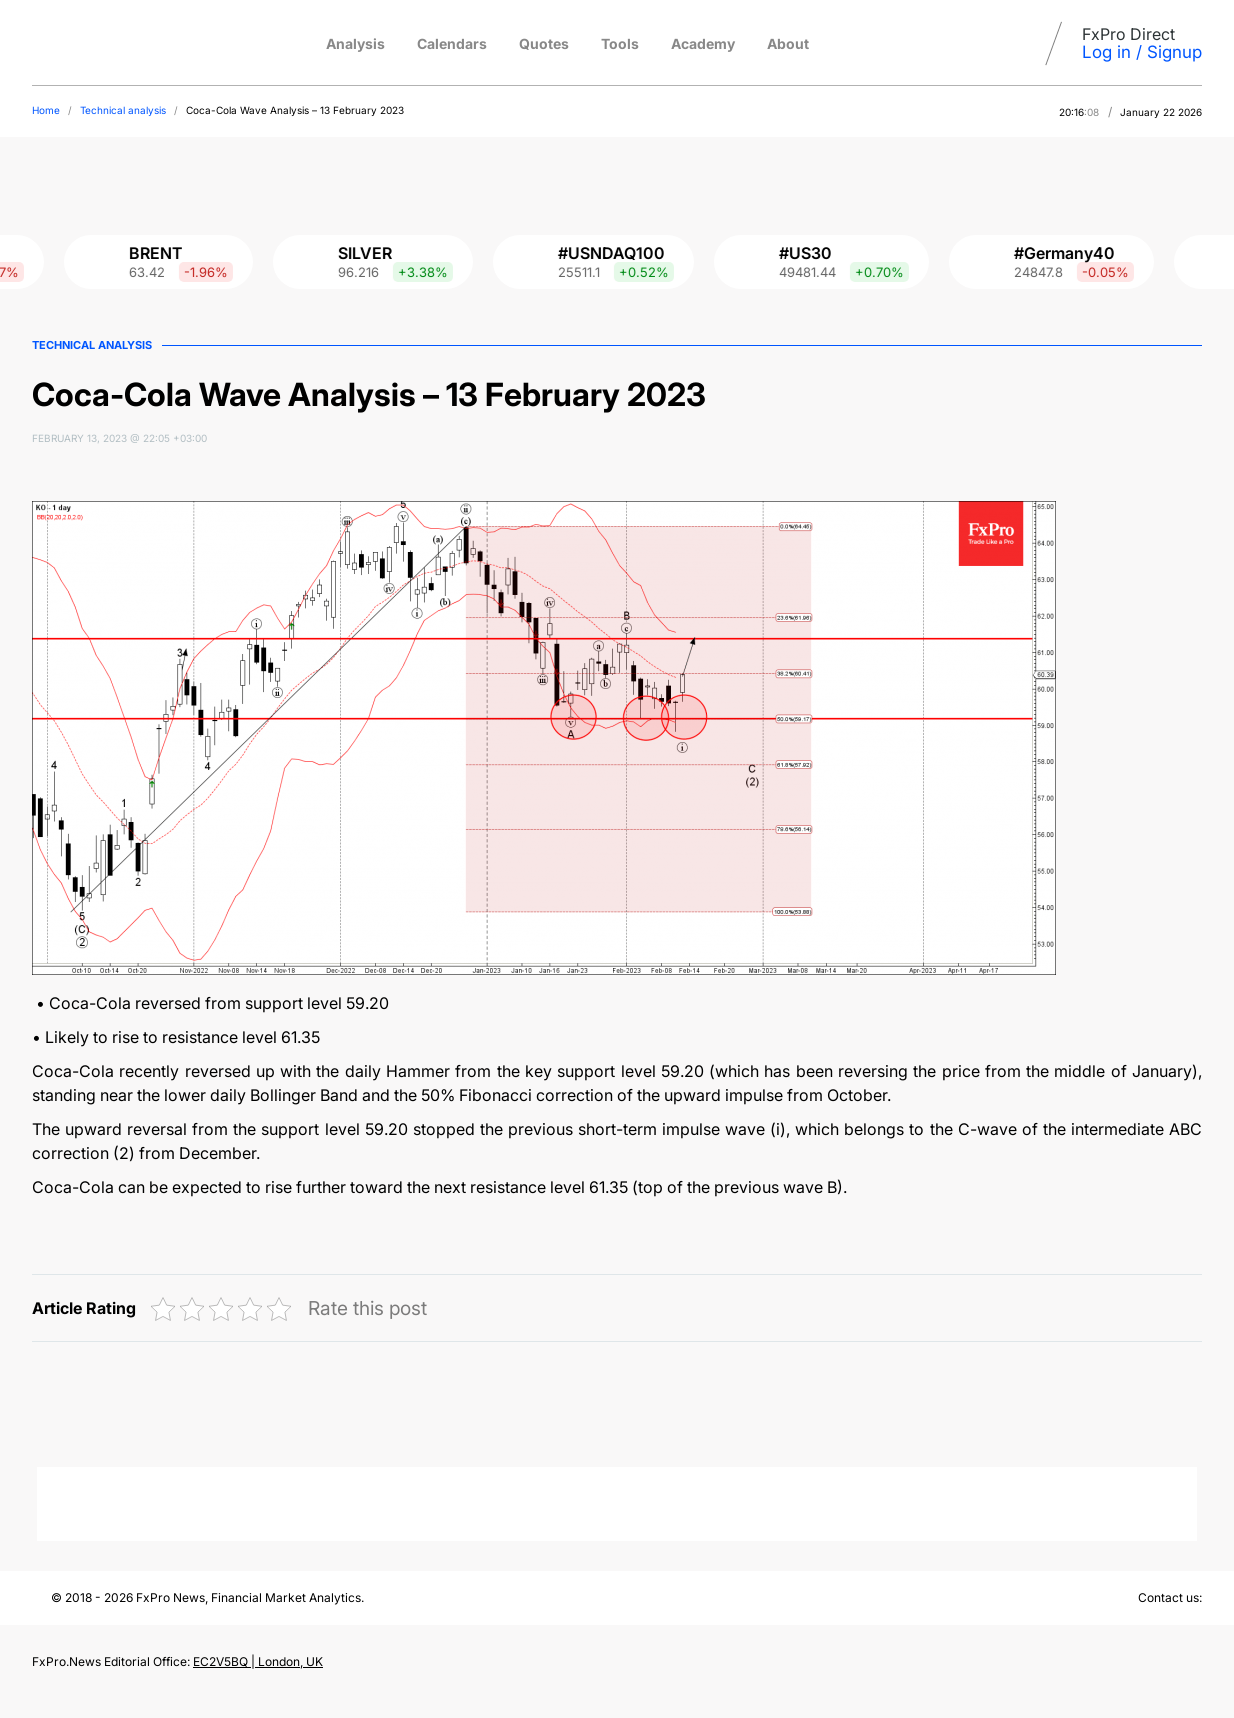  I want to click on Tools, so click(620, 43).